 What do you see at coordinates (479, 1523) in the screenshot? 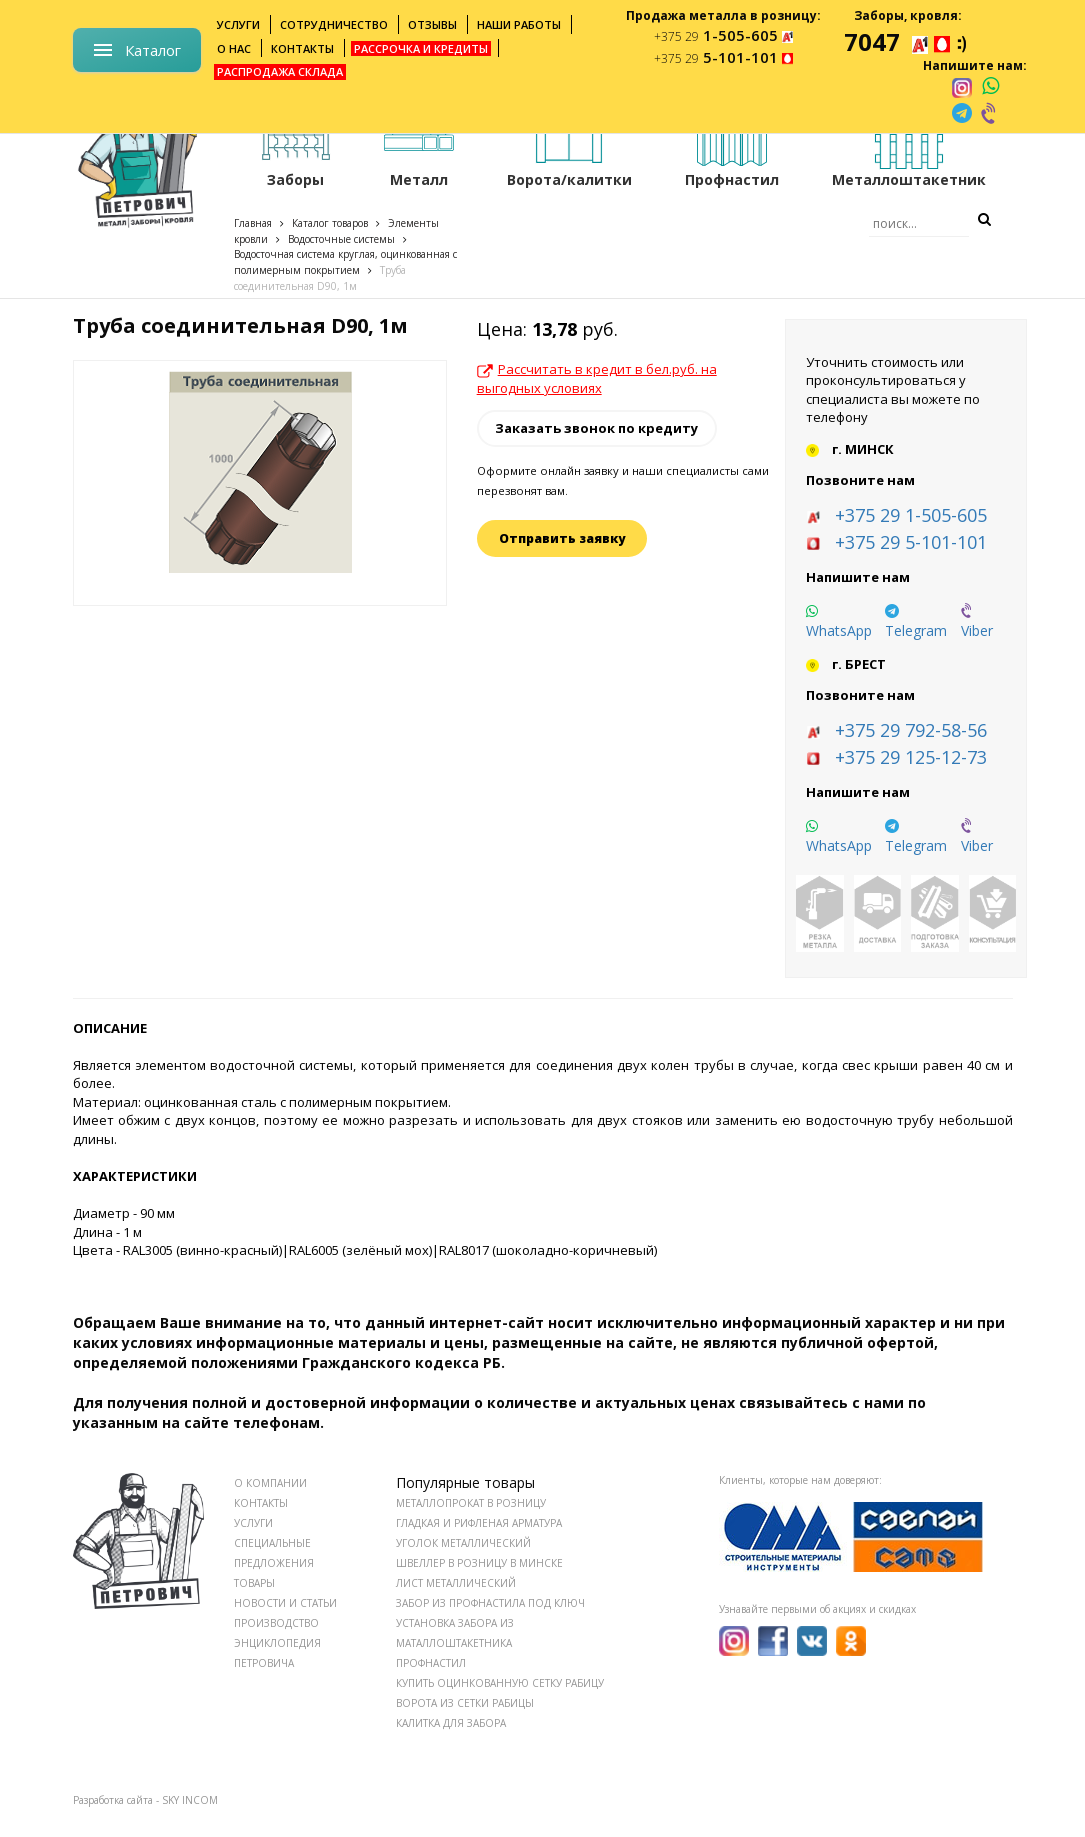
I see `Гладкая и рифленая арматура` at bounding box center [479, 1523].